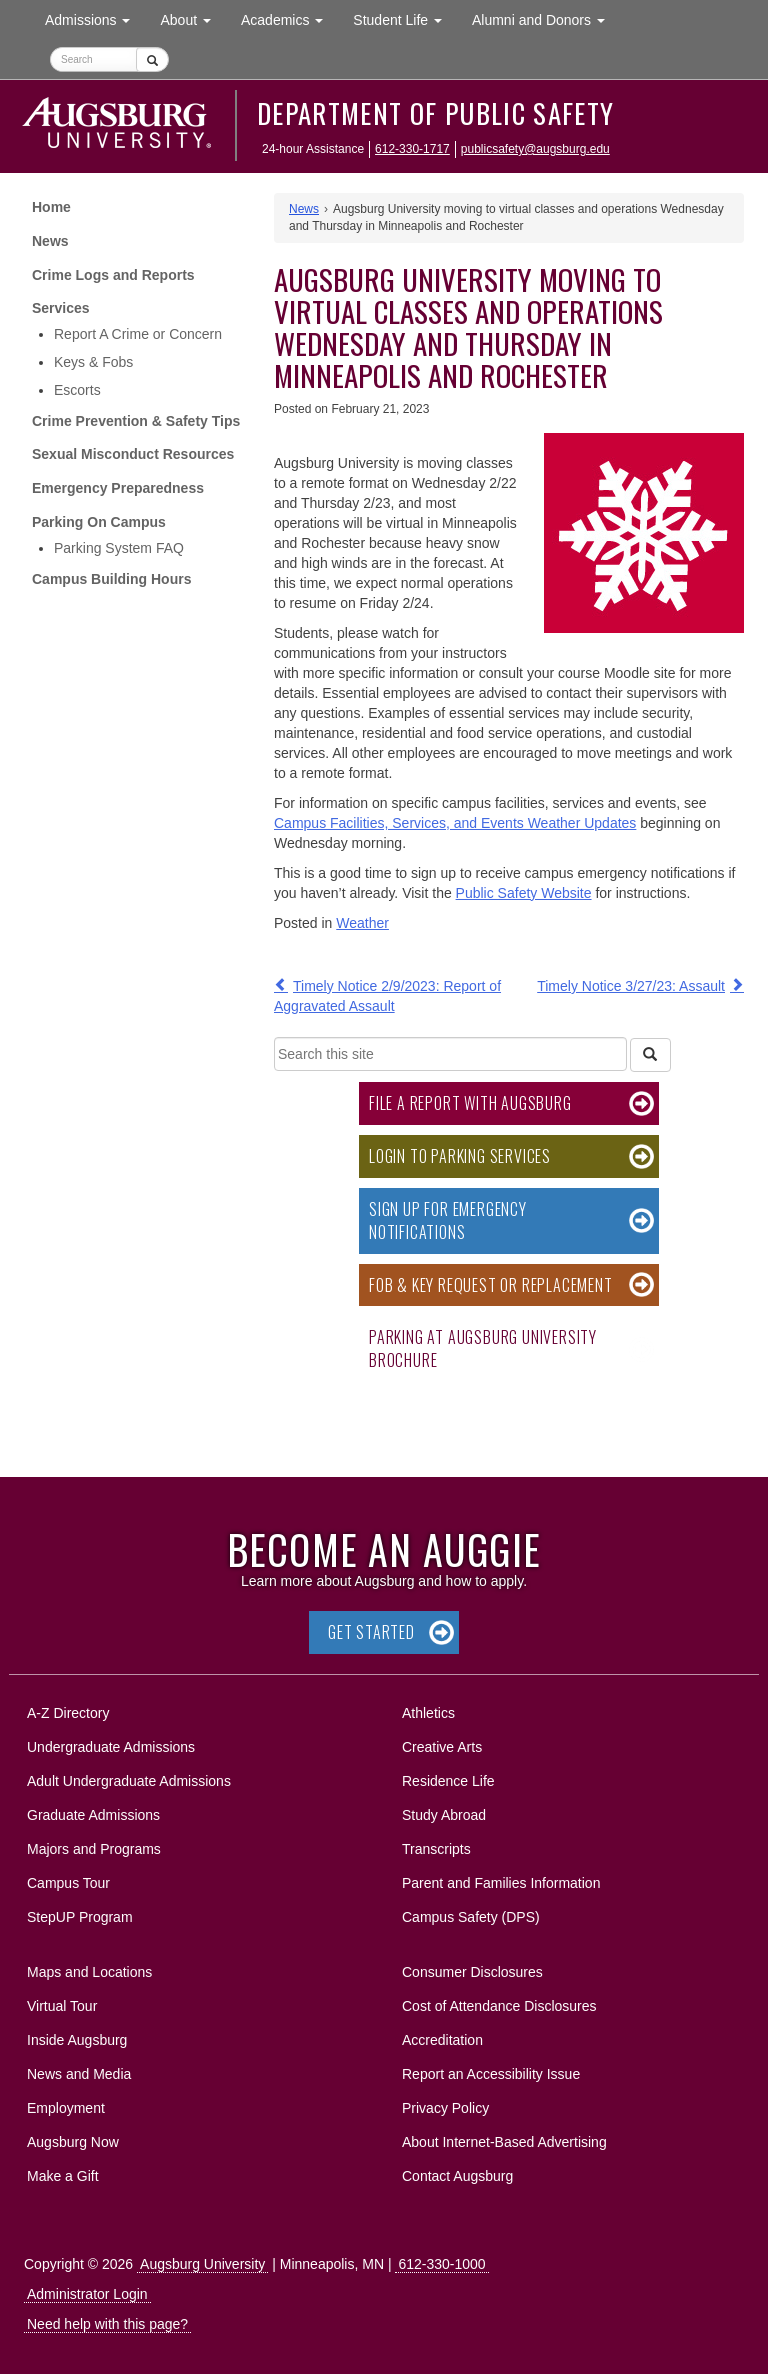  Describe the element at coordinates (63, 2176) in the screenshot. I see `Make a Gift` at that location.